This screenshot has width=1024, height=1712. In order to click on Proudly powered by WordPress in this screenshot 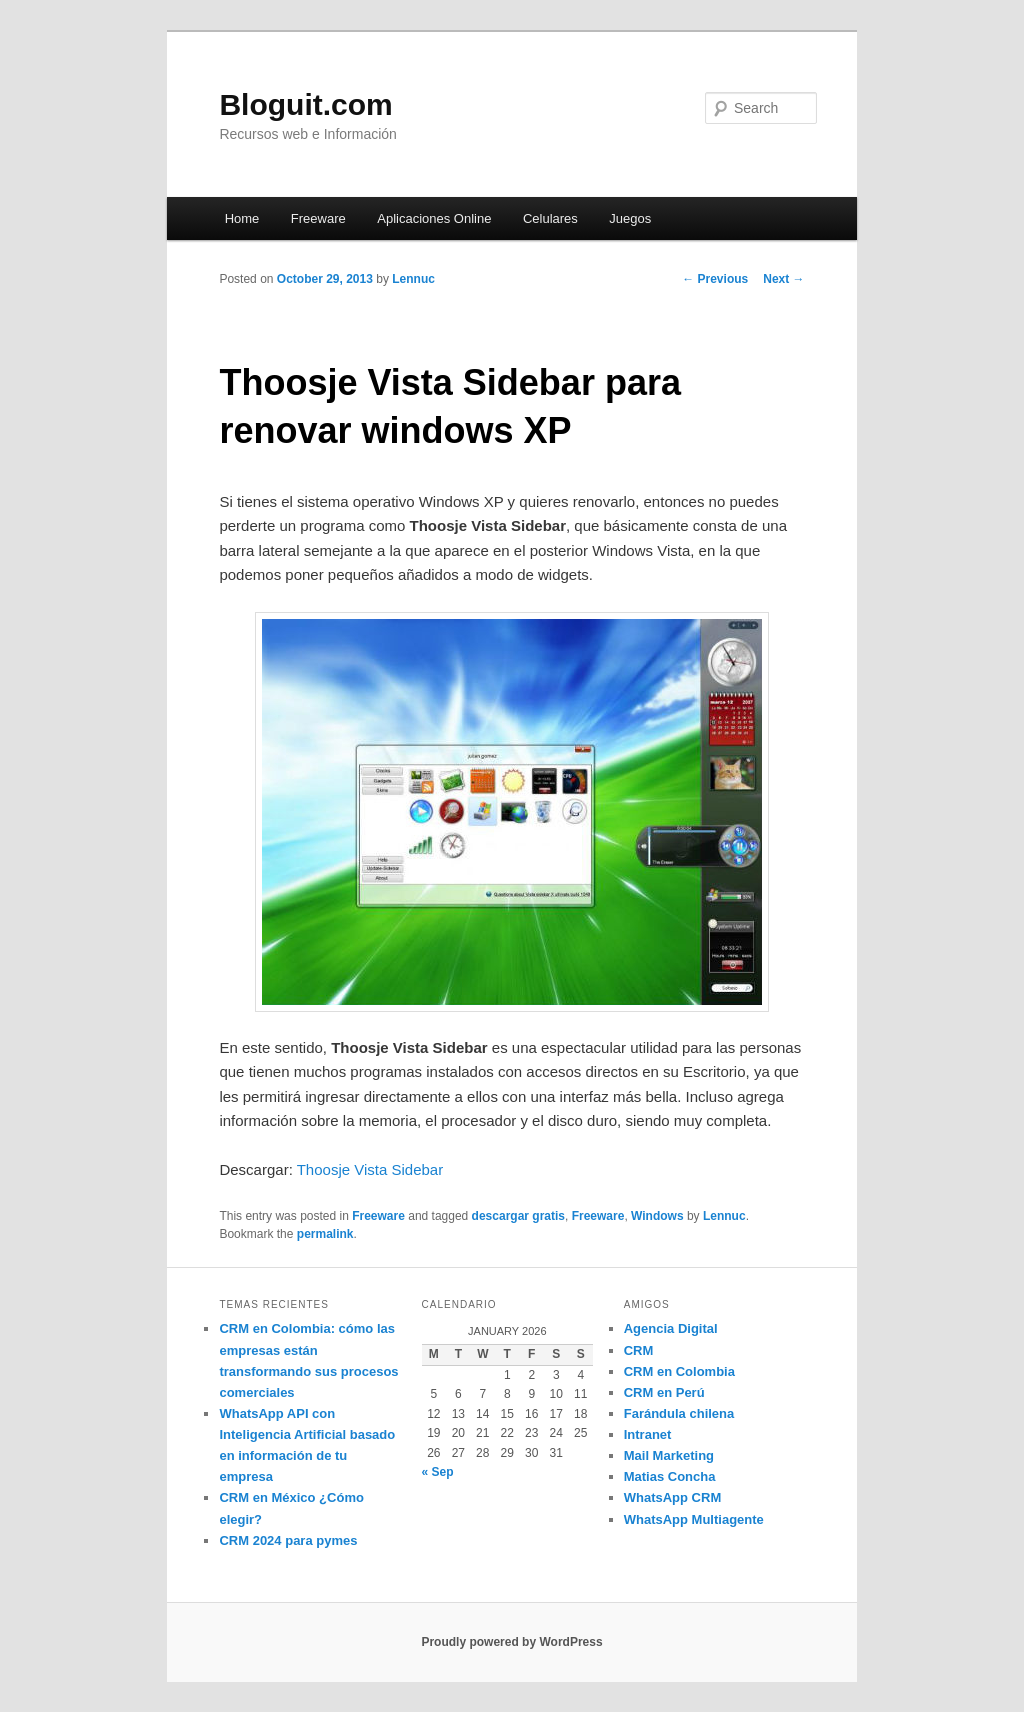, I will do `click(511, 1642)`.